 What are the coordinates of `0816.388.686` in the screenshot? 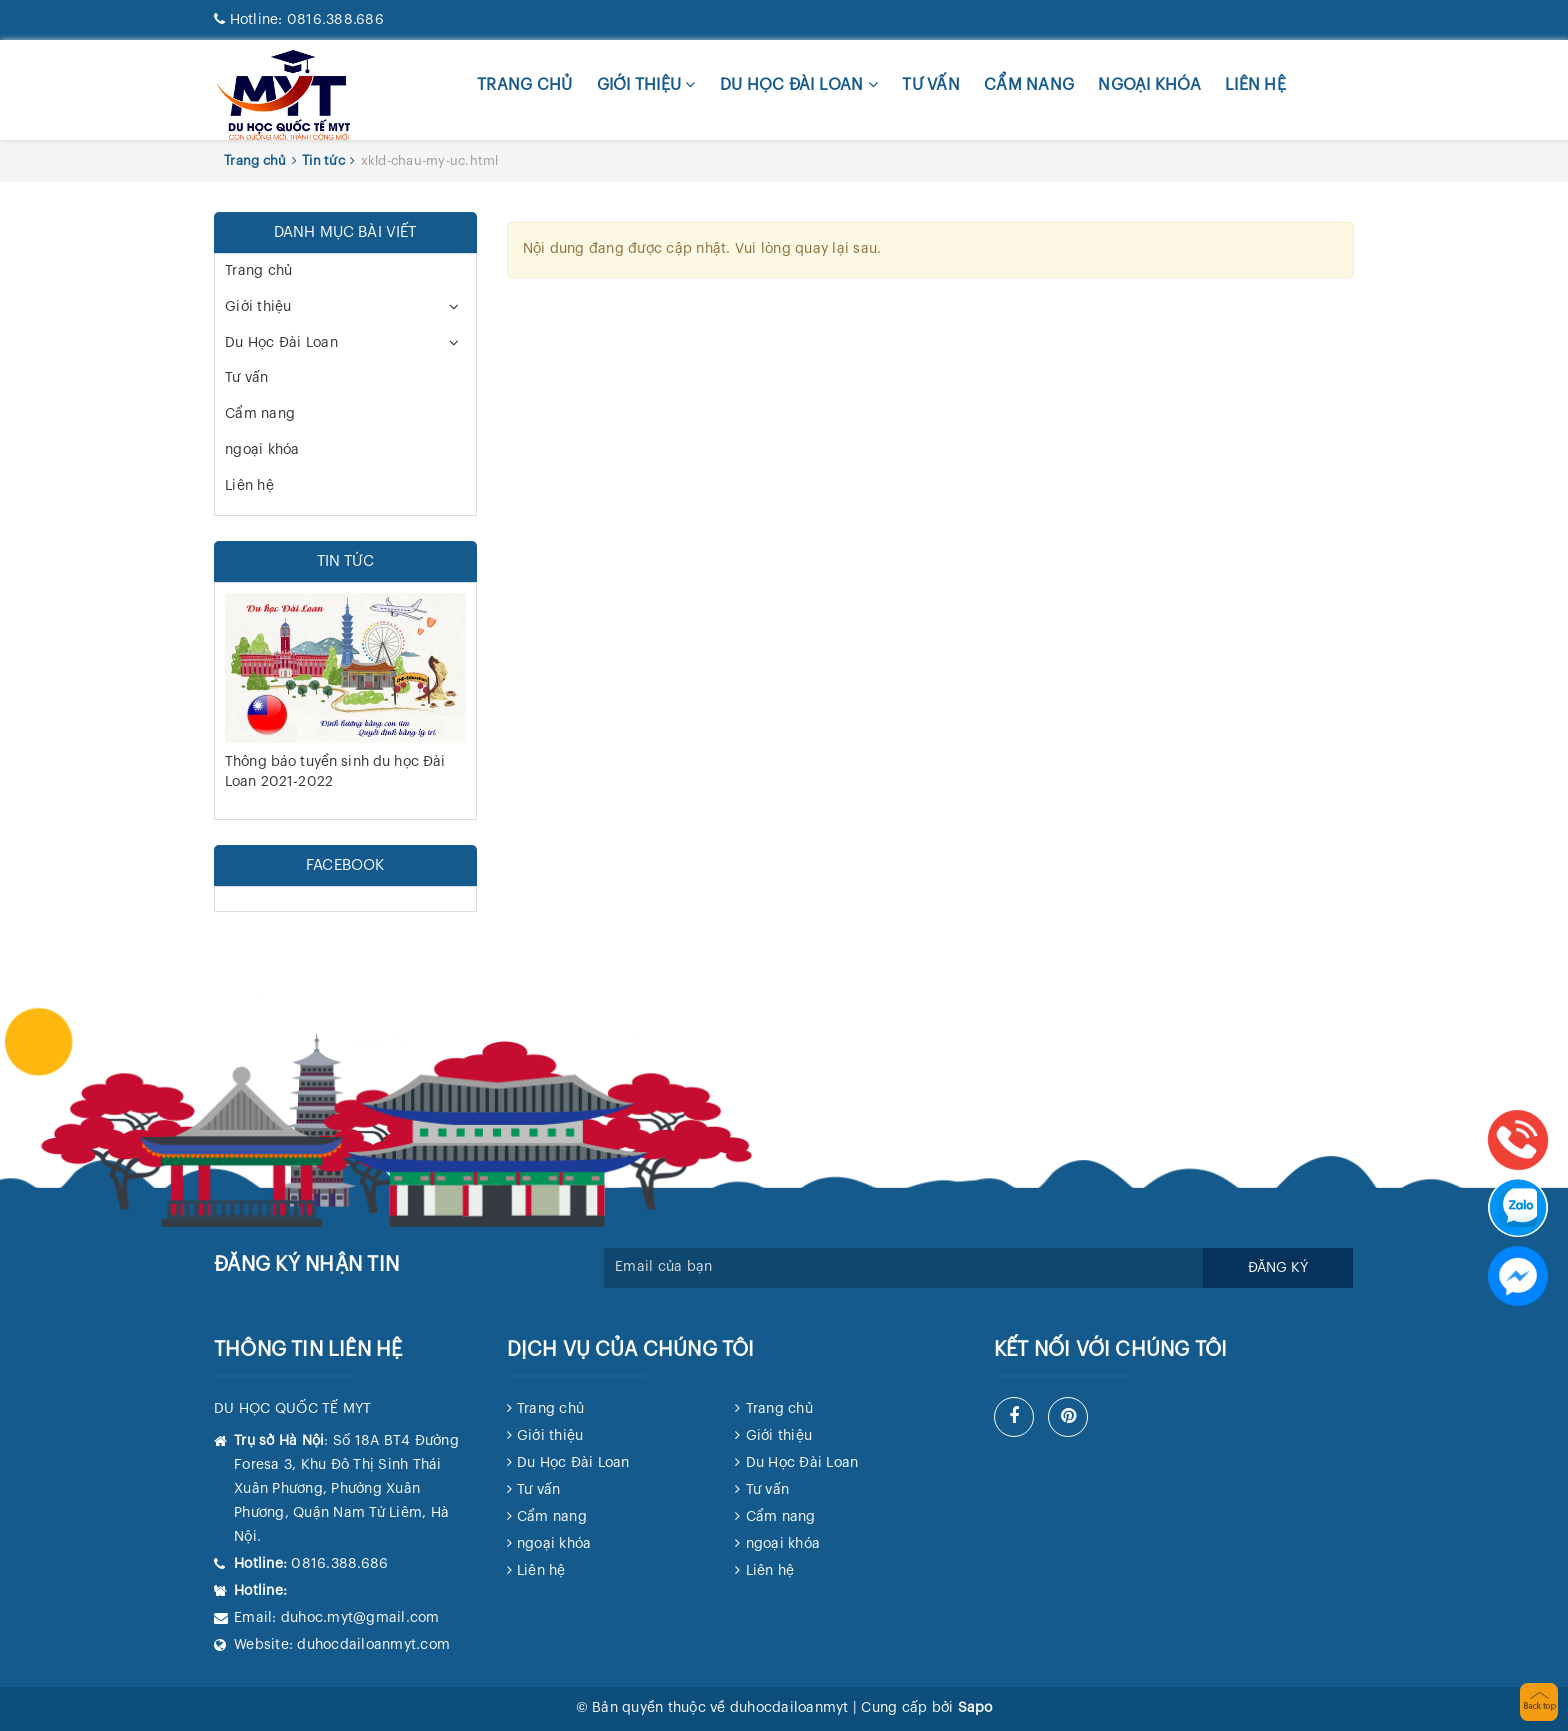 It's located at (299, 20).